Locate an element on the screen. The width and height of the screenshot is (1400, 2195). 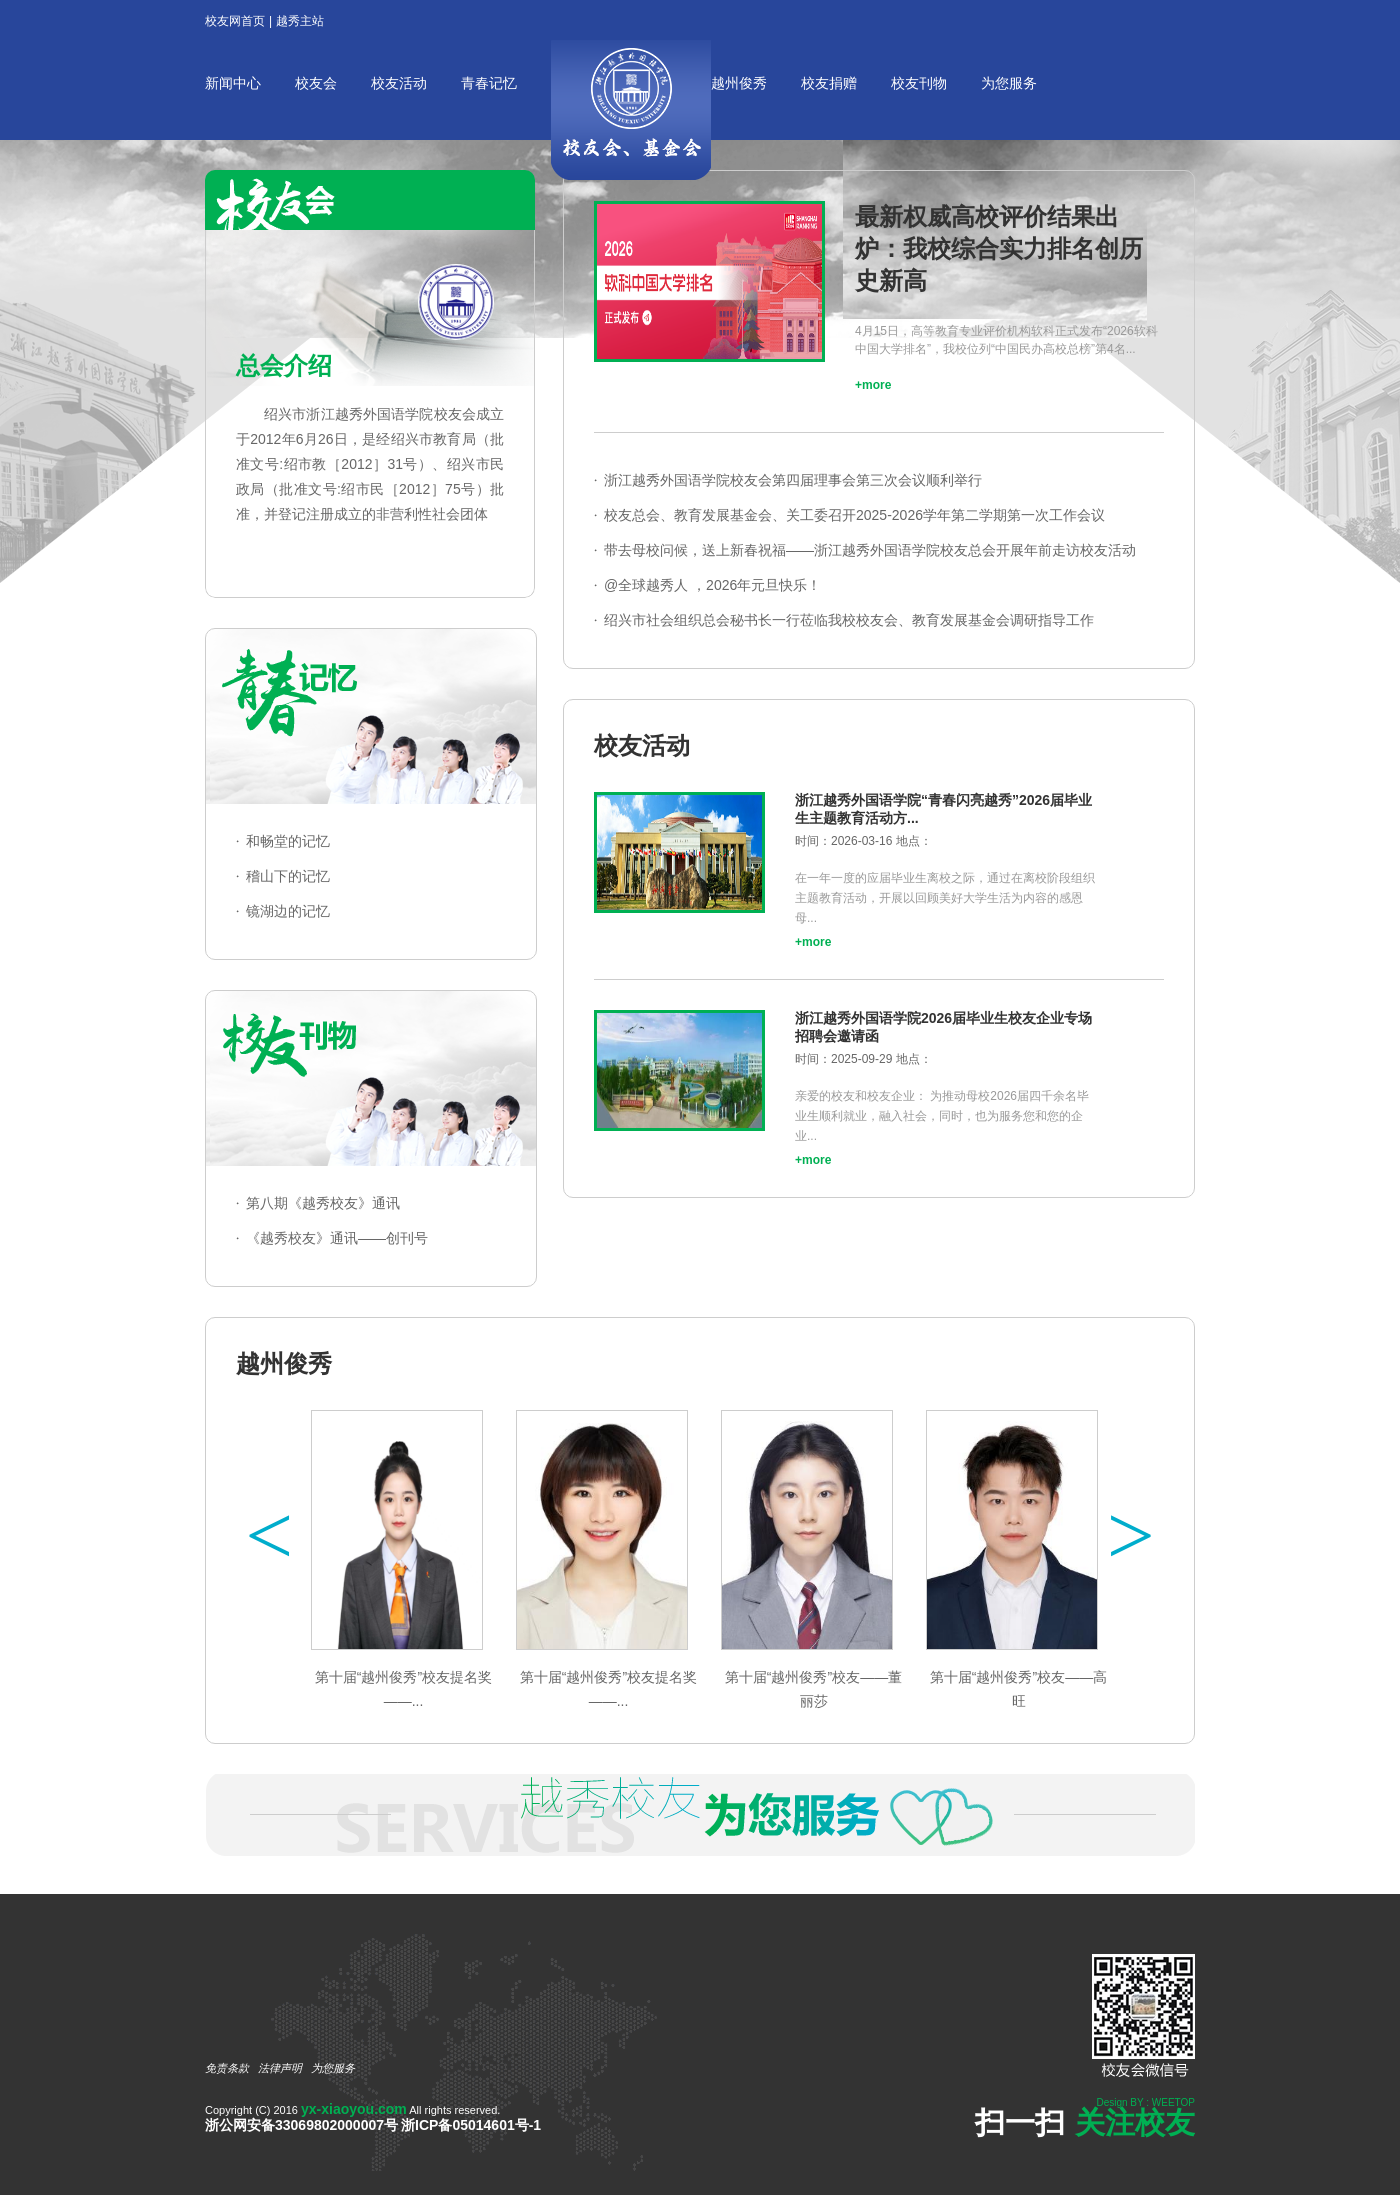
带去母校问候，送上新春祝福——浙江越秀外国语学院校友总会开展年前走访校友活动 is located at coordinates (870, 550).